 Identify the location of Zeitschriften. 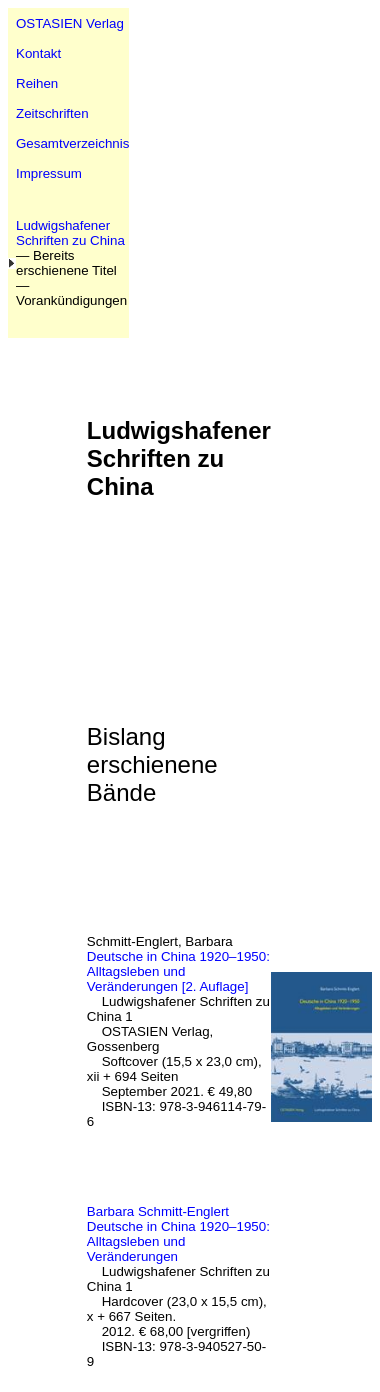
(52, 113).